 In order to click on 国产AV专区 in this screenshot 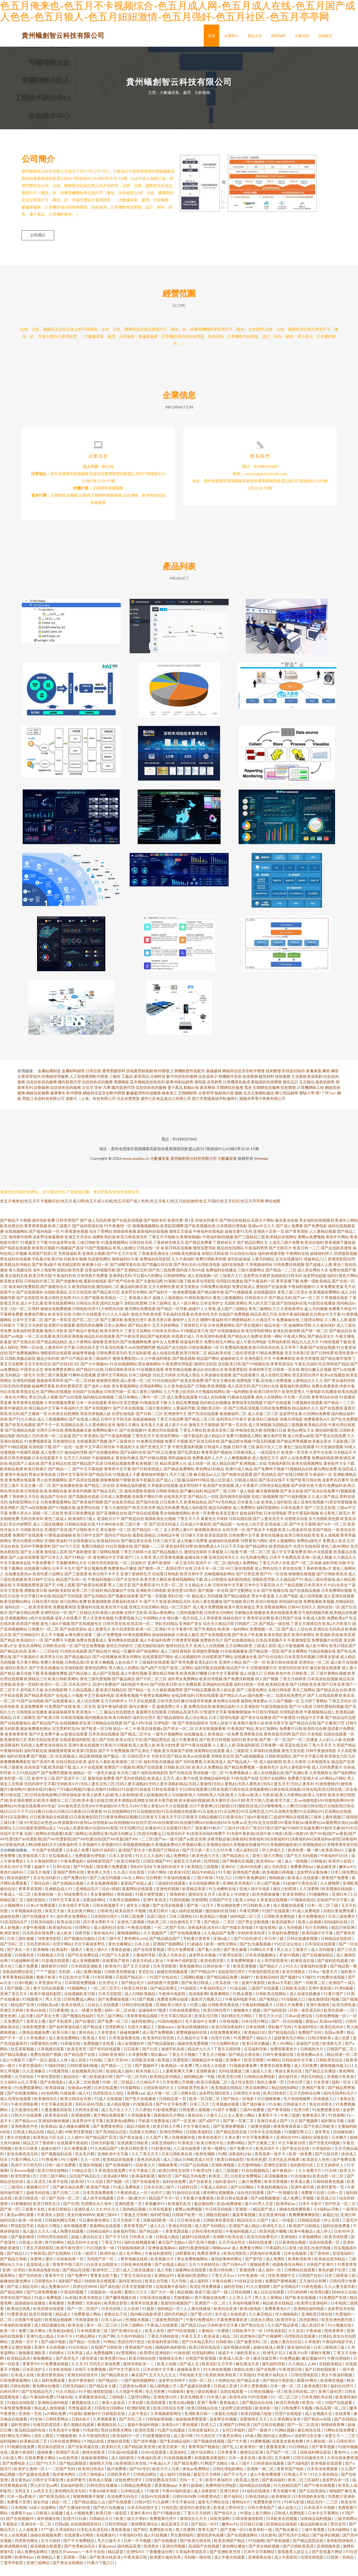, I will do `click(139, 2479)`.